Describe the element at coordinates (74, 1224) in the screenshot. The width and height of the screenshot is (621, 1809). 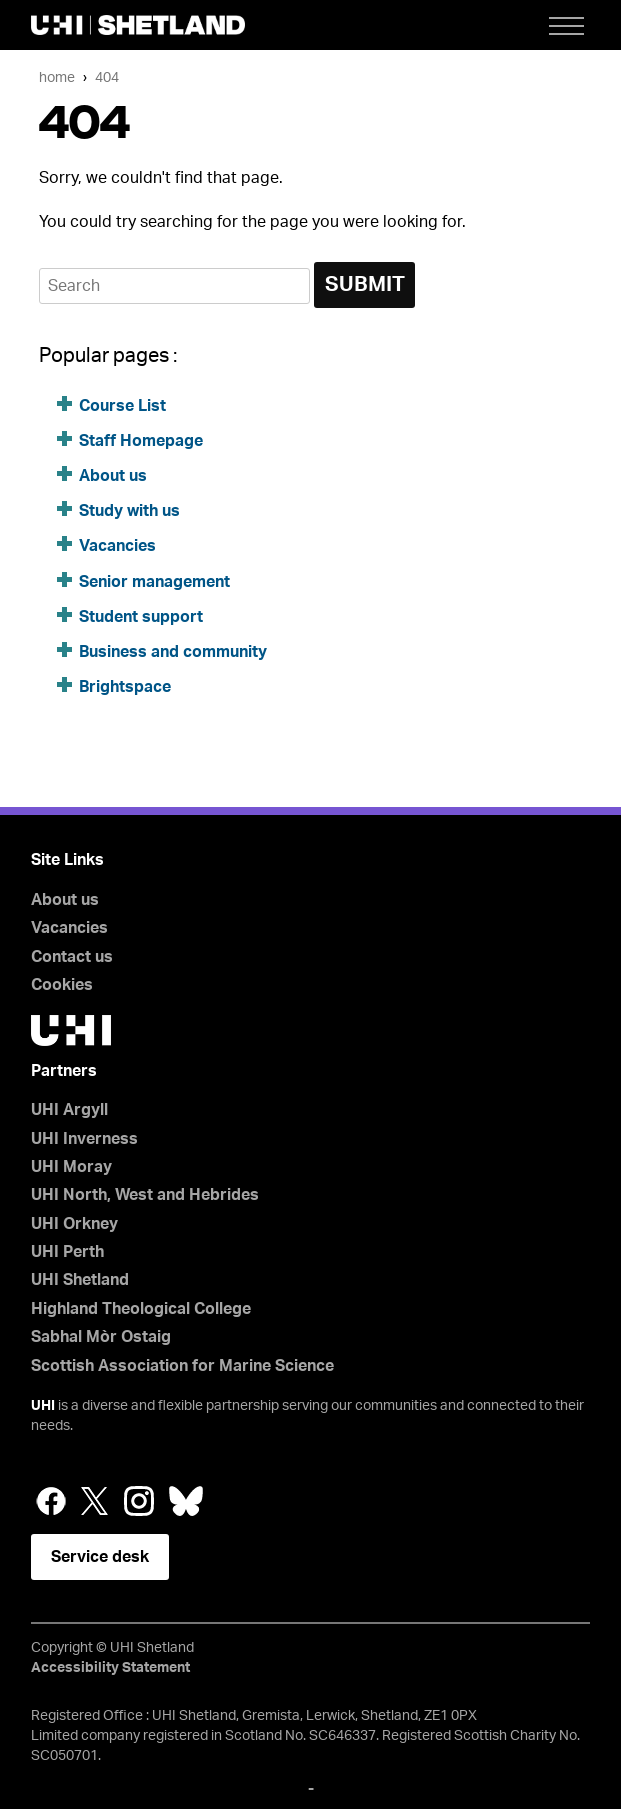
I see `UHI Orkney` at that location.